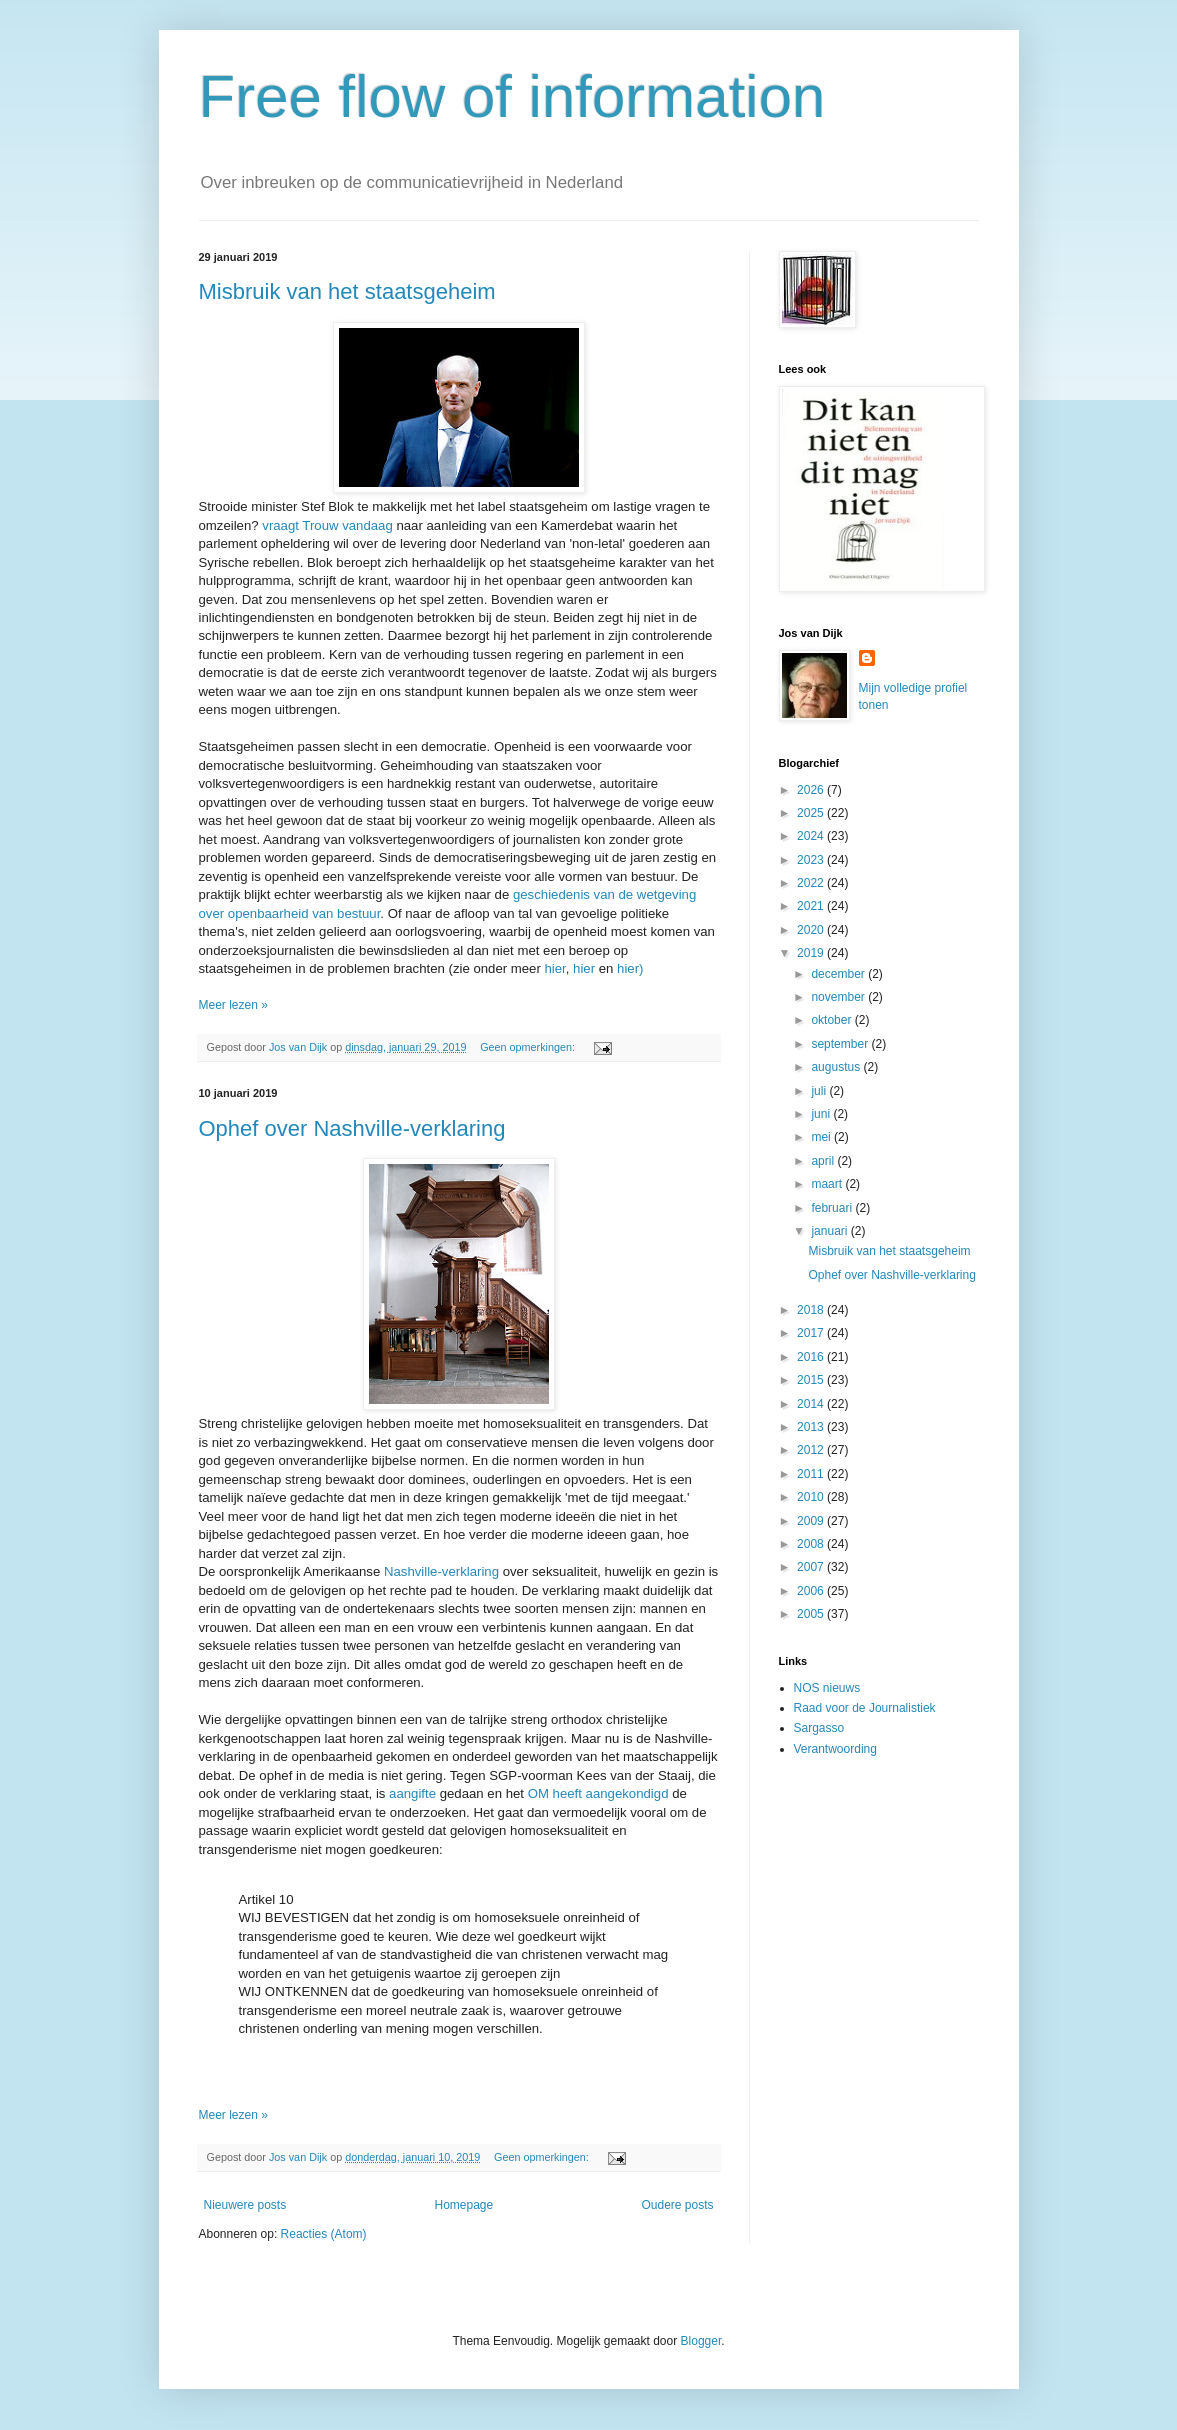 The width and height of the screenshot is (1177, 2430). I want to click on Meer lezen », so click(233, 1005).